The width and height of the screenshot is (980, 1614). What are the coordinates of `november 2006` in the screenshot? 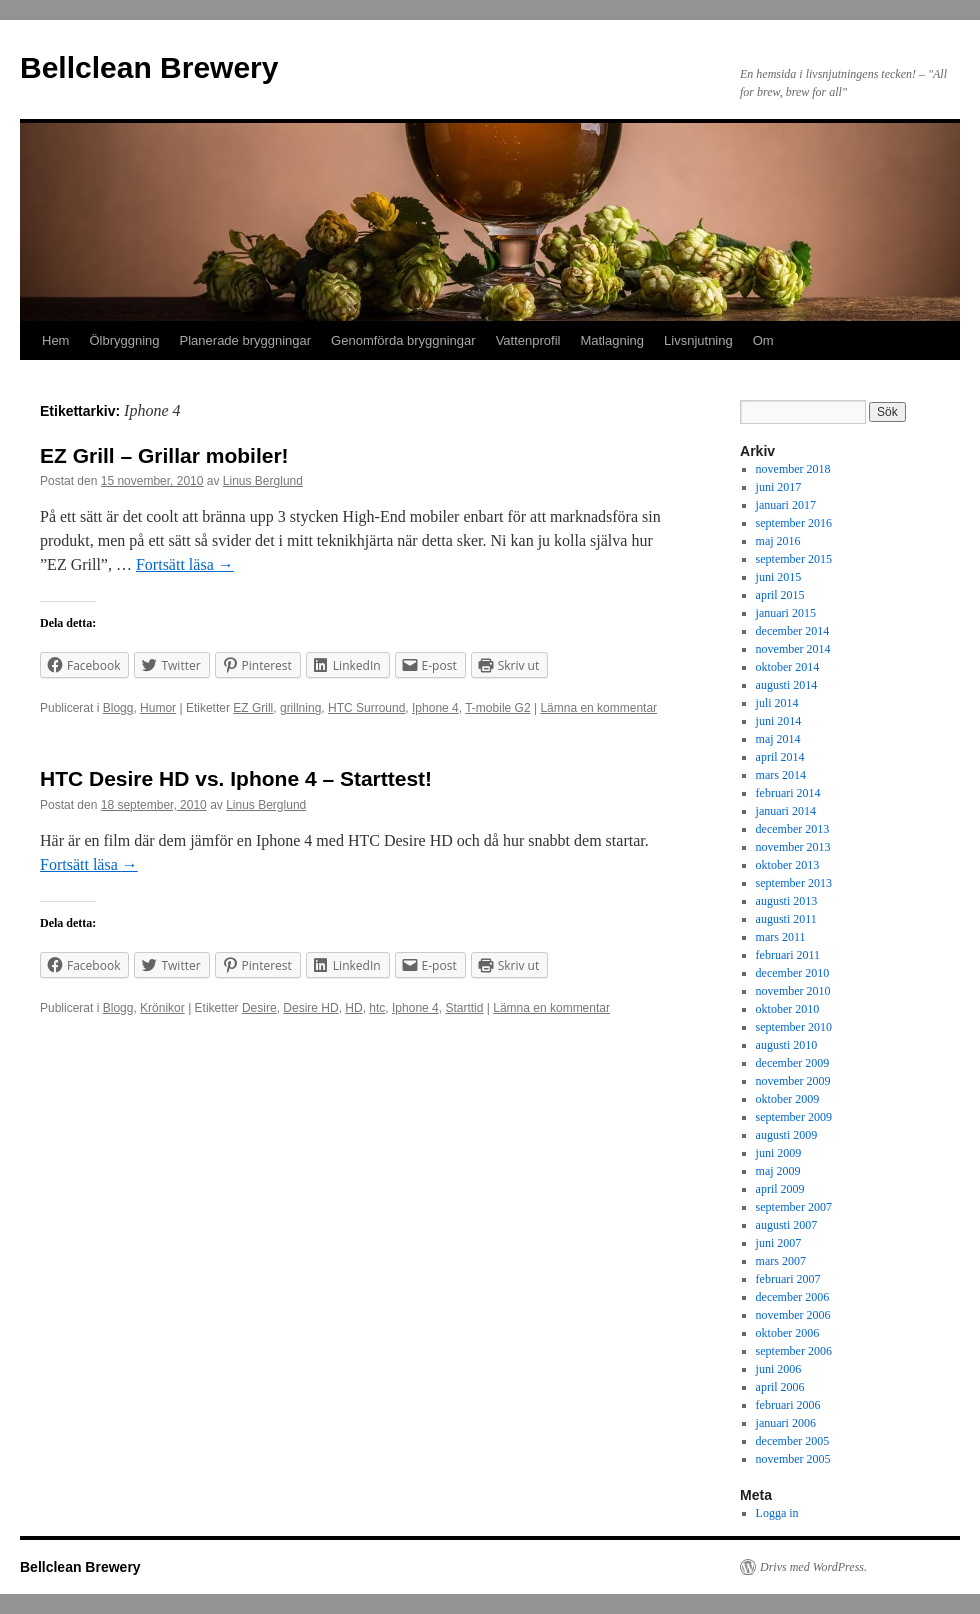 It's located at (793, 1315).